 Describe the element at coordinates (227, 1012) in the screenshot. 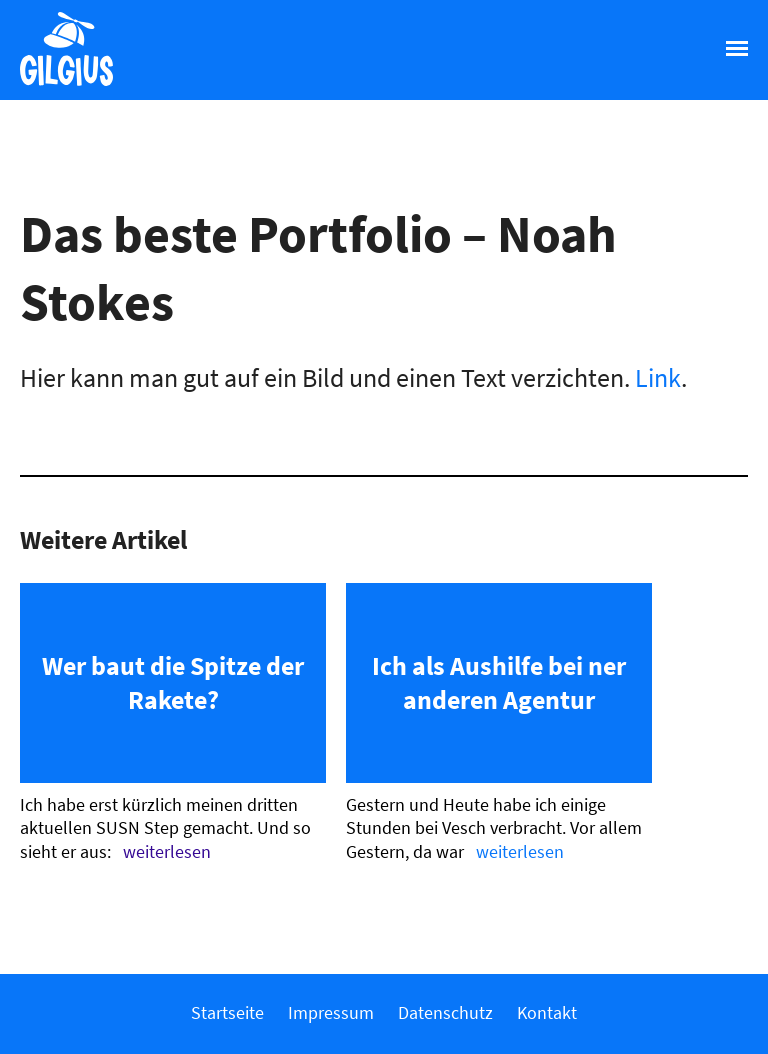

I see `Startseite` at that location.